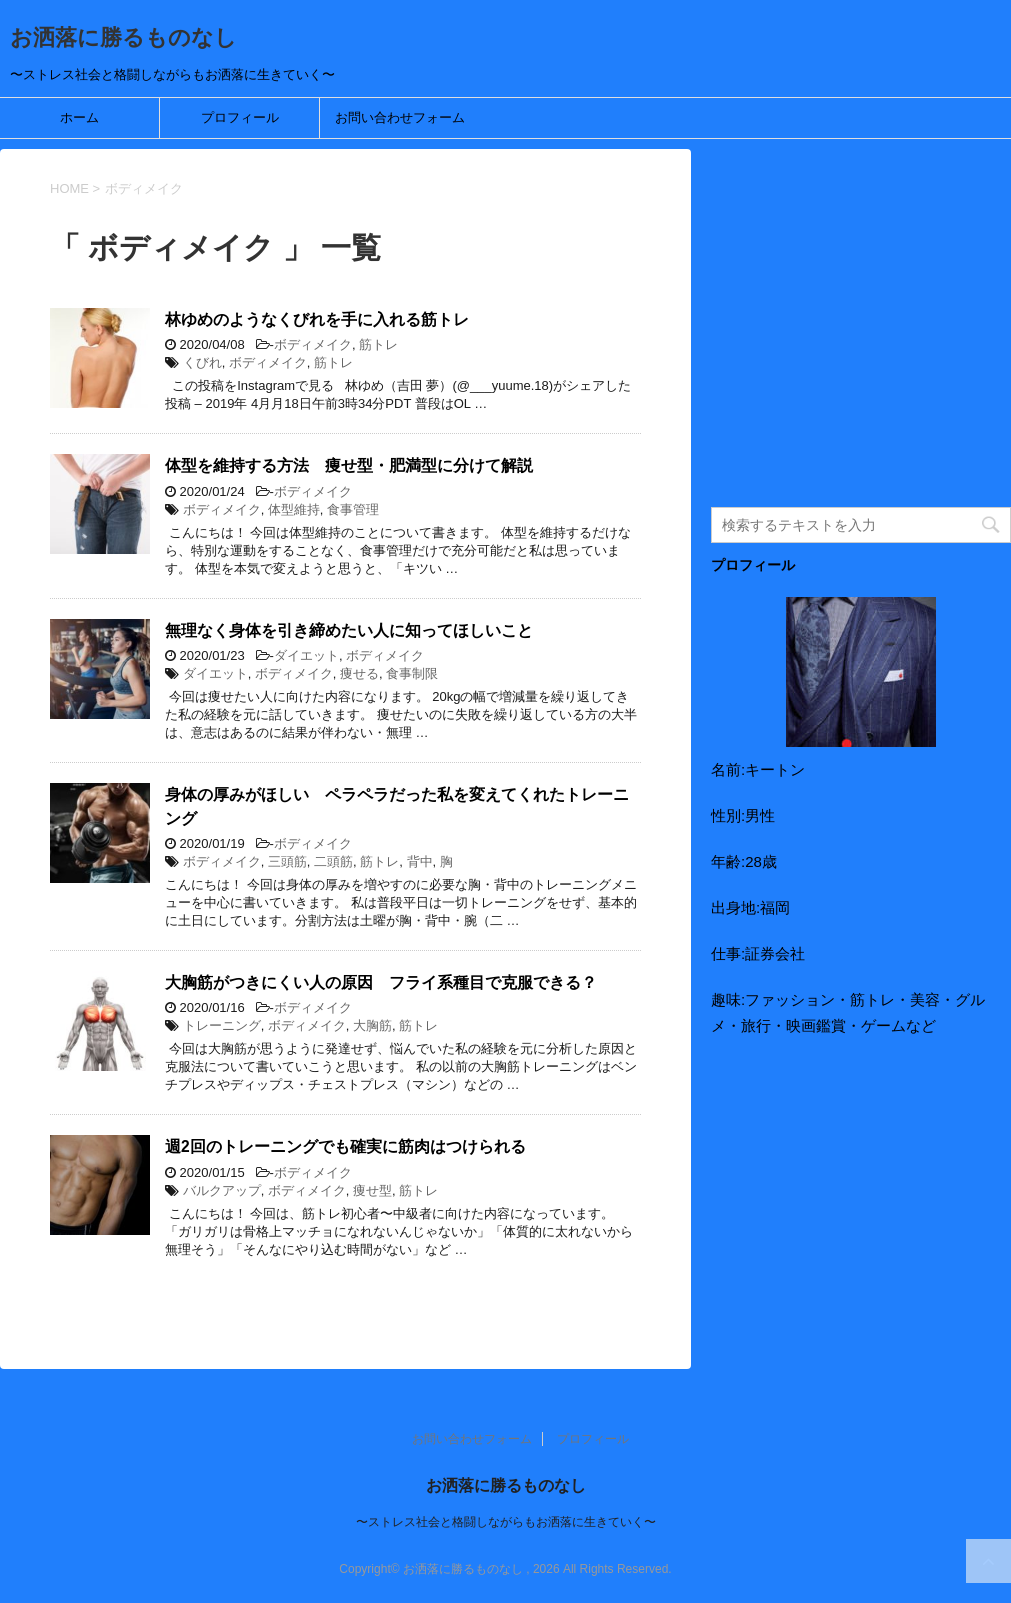 This screenshot has width=1011, height=1603. What do you see at coordinates (317, 319) in the screenshot?
I see `林ゆめのようなくびれを手に入れる筋トレ` at bounding box center [317, 319].